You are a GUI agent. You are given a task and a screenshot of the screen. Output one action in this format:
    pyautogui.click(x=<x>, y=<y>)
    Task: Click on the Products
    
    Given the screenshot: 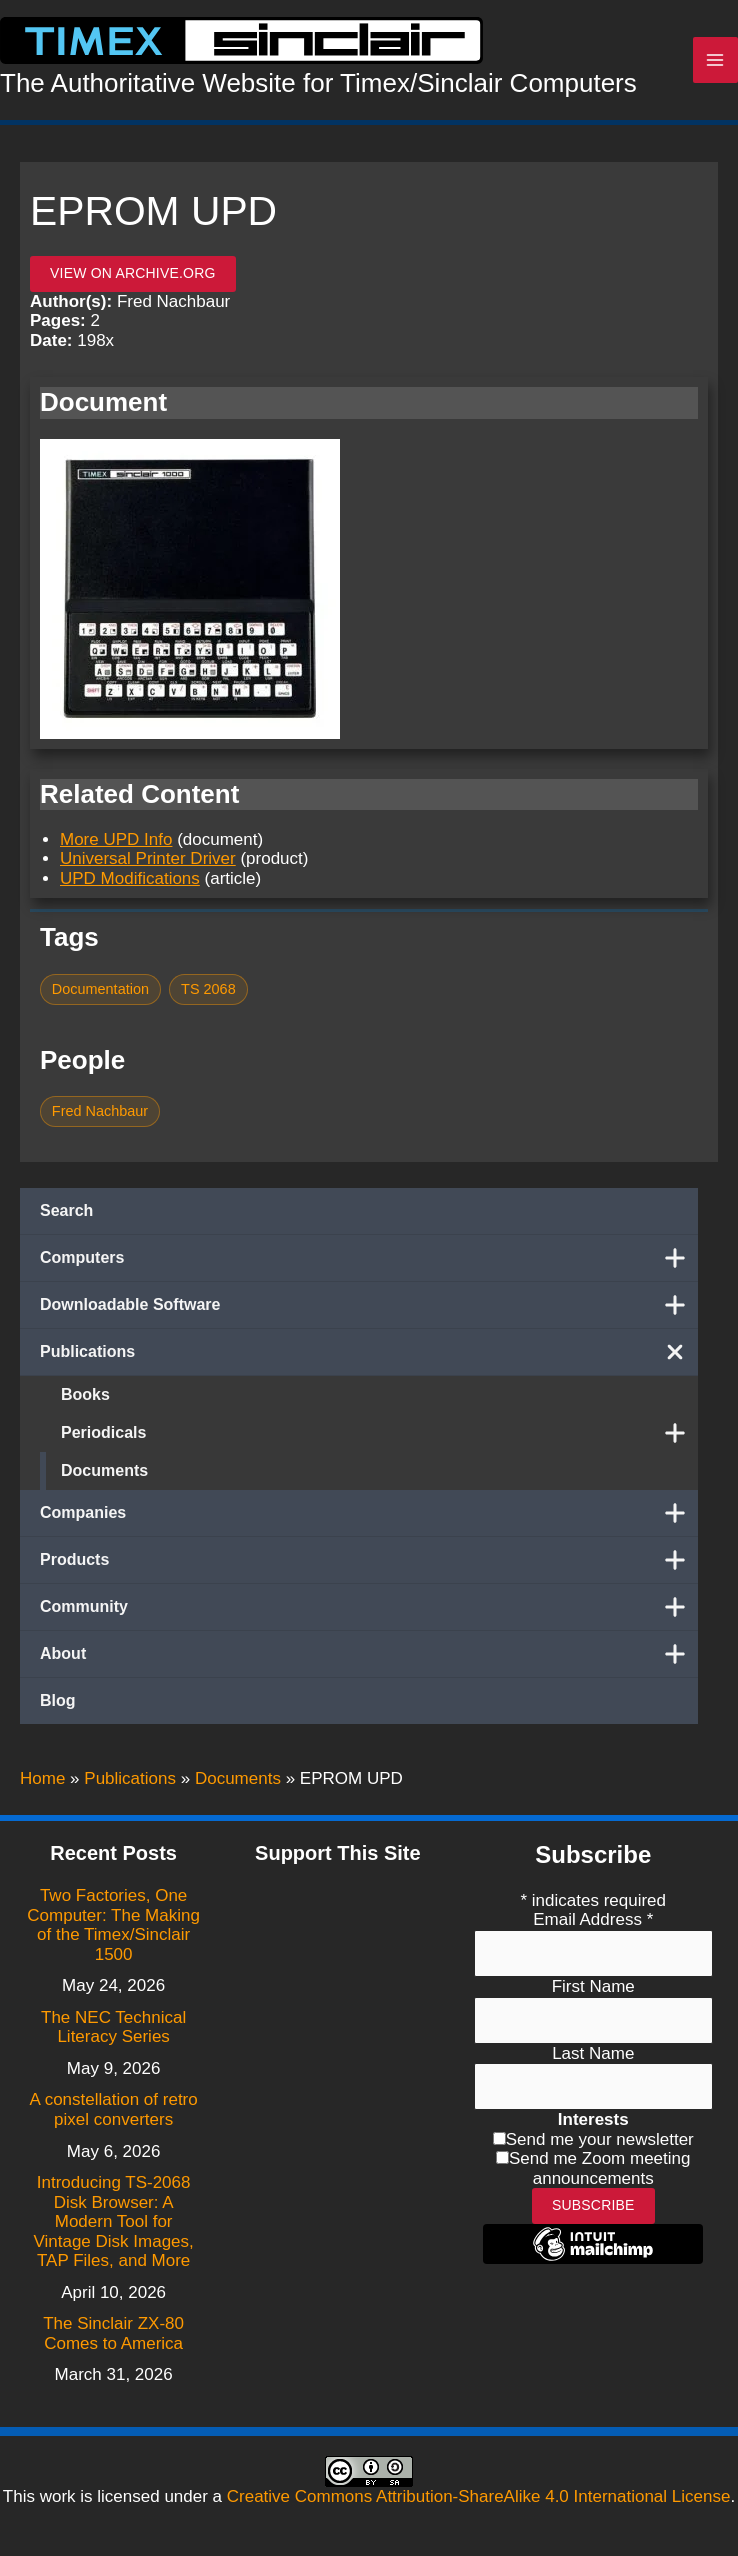 What is the action you would take?
    pyautogui.click(x=369, y=1566)
    